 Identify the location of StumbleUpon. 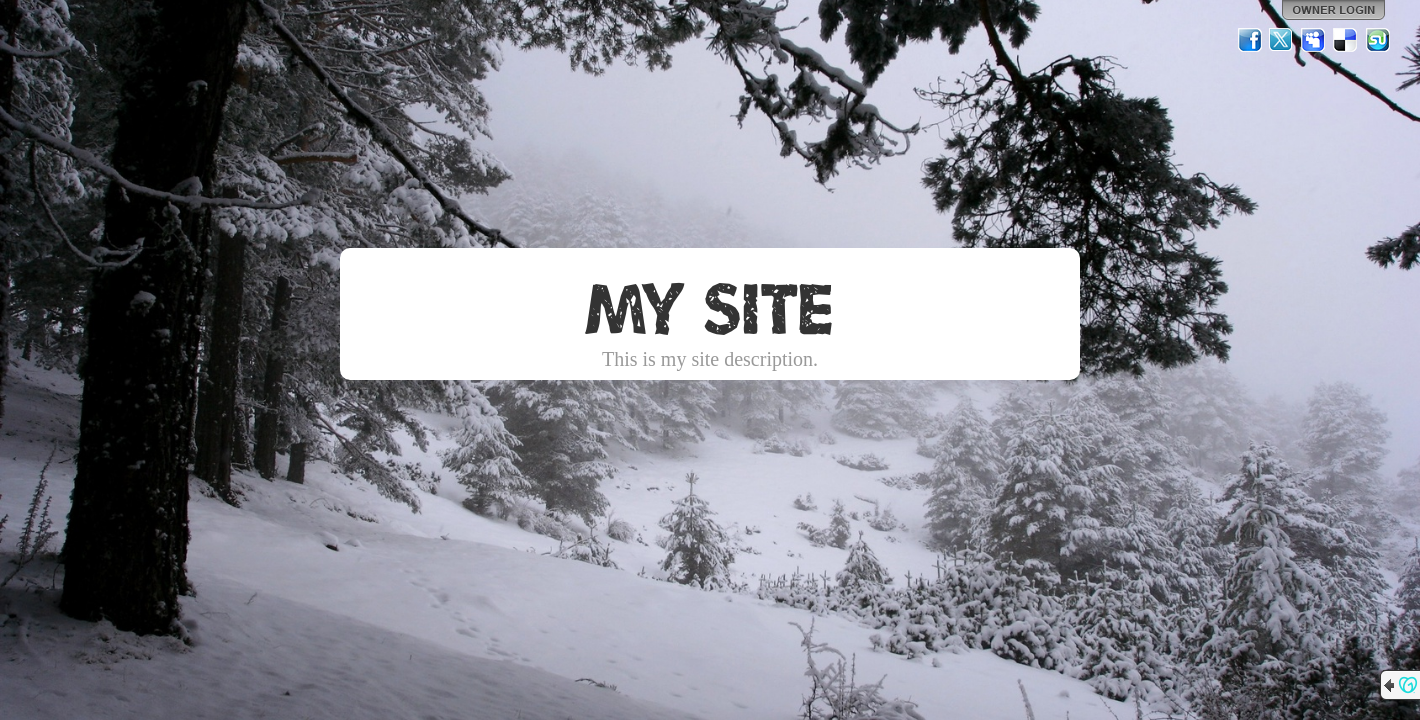
(1378, 40).